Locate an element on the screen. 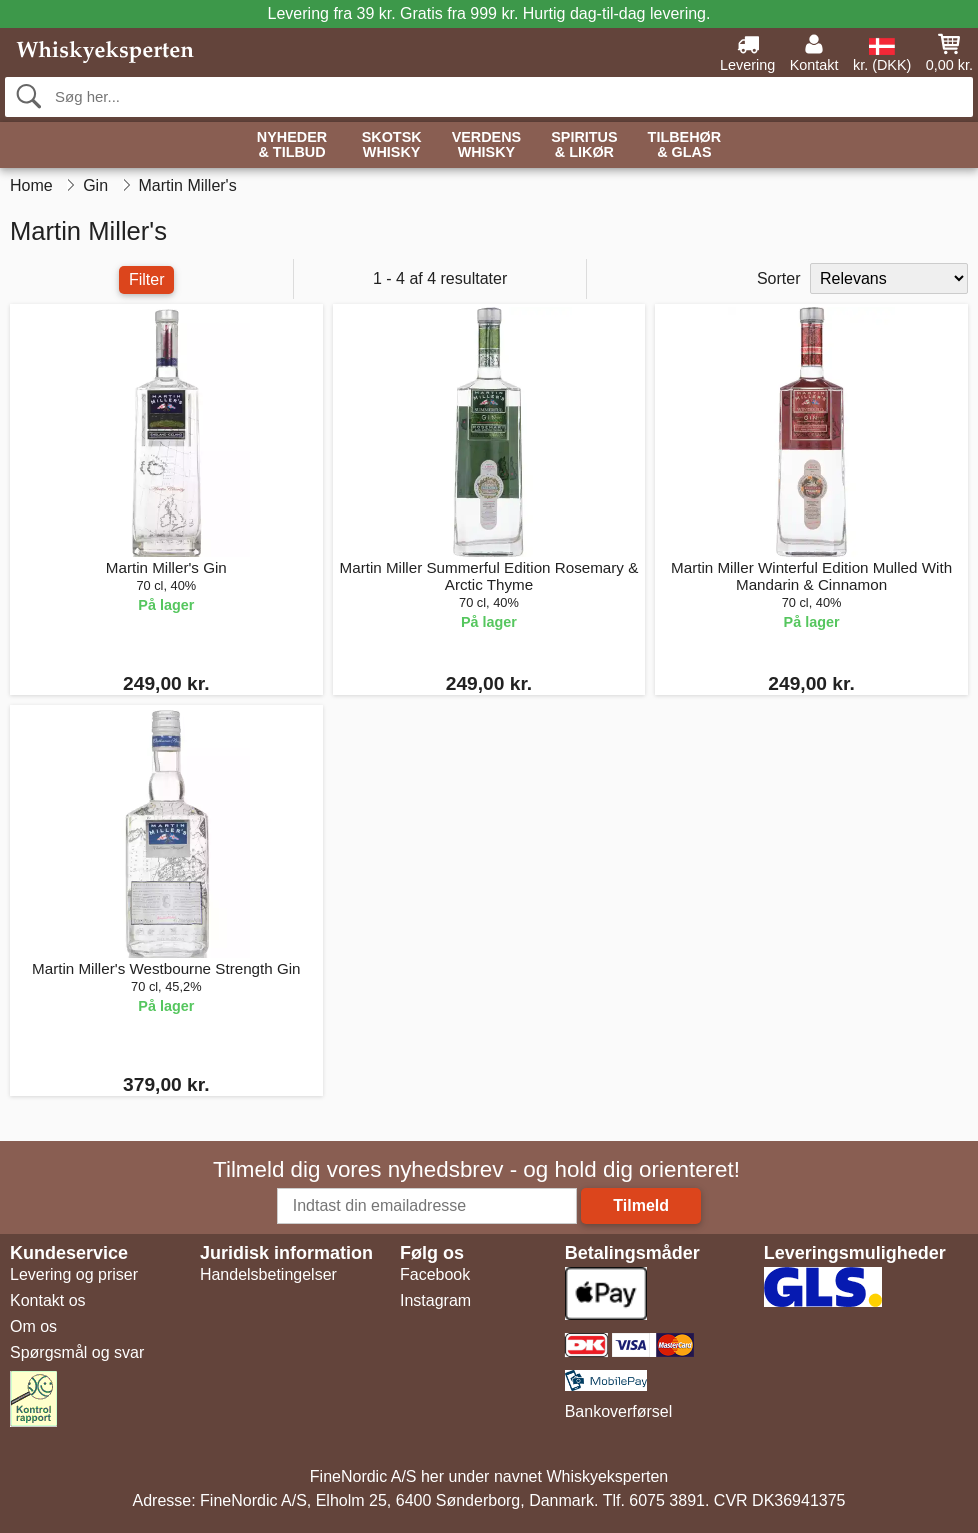  Kontakt os is located at coordinates (48, 1300).